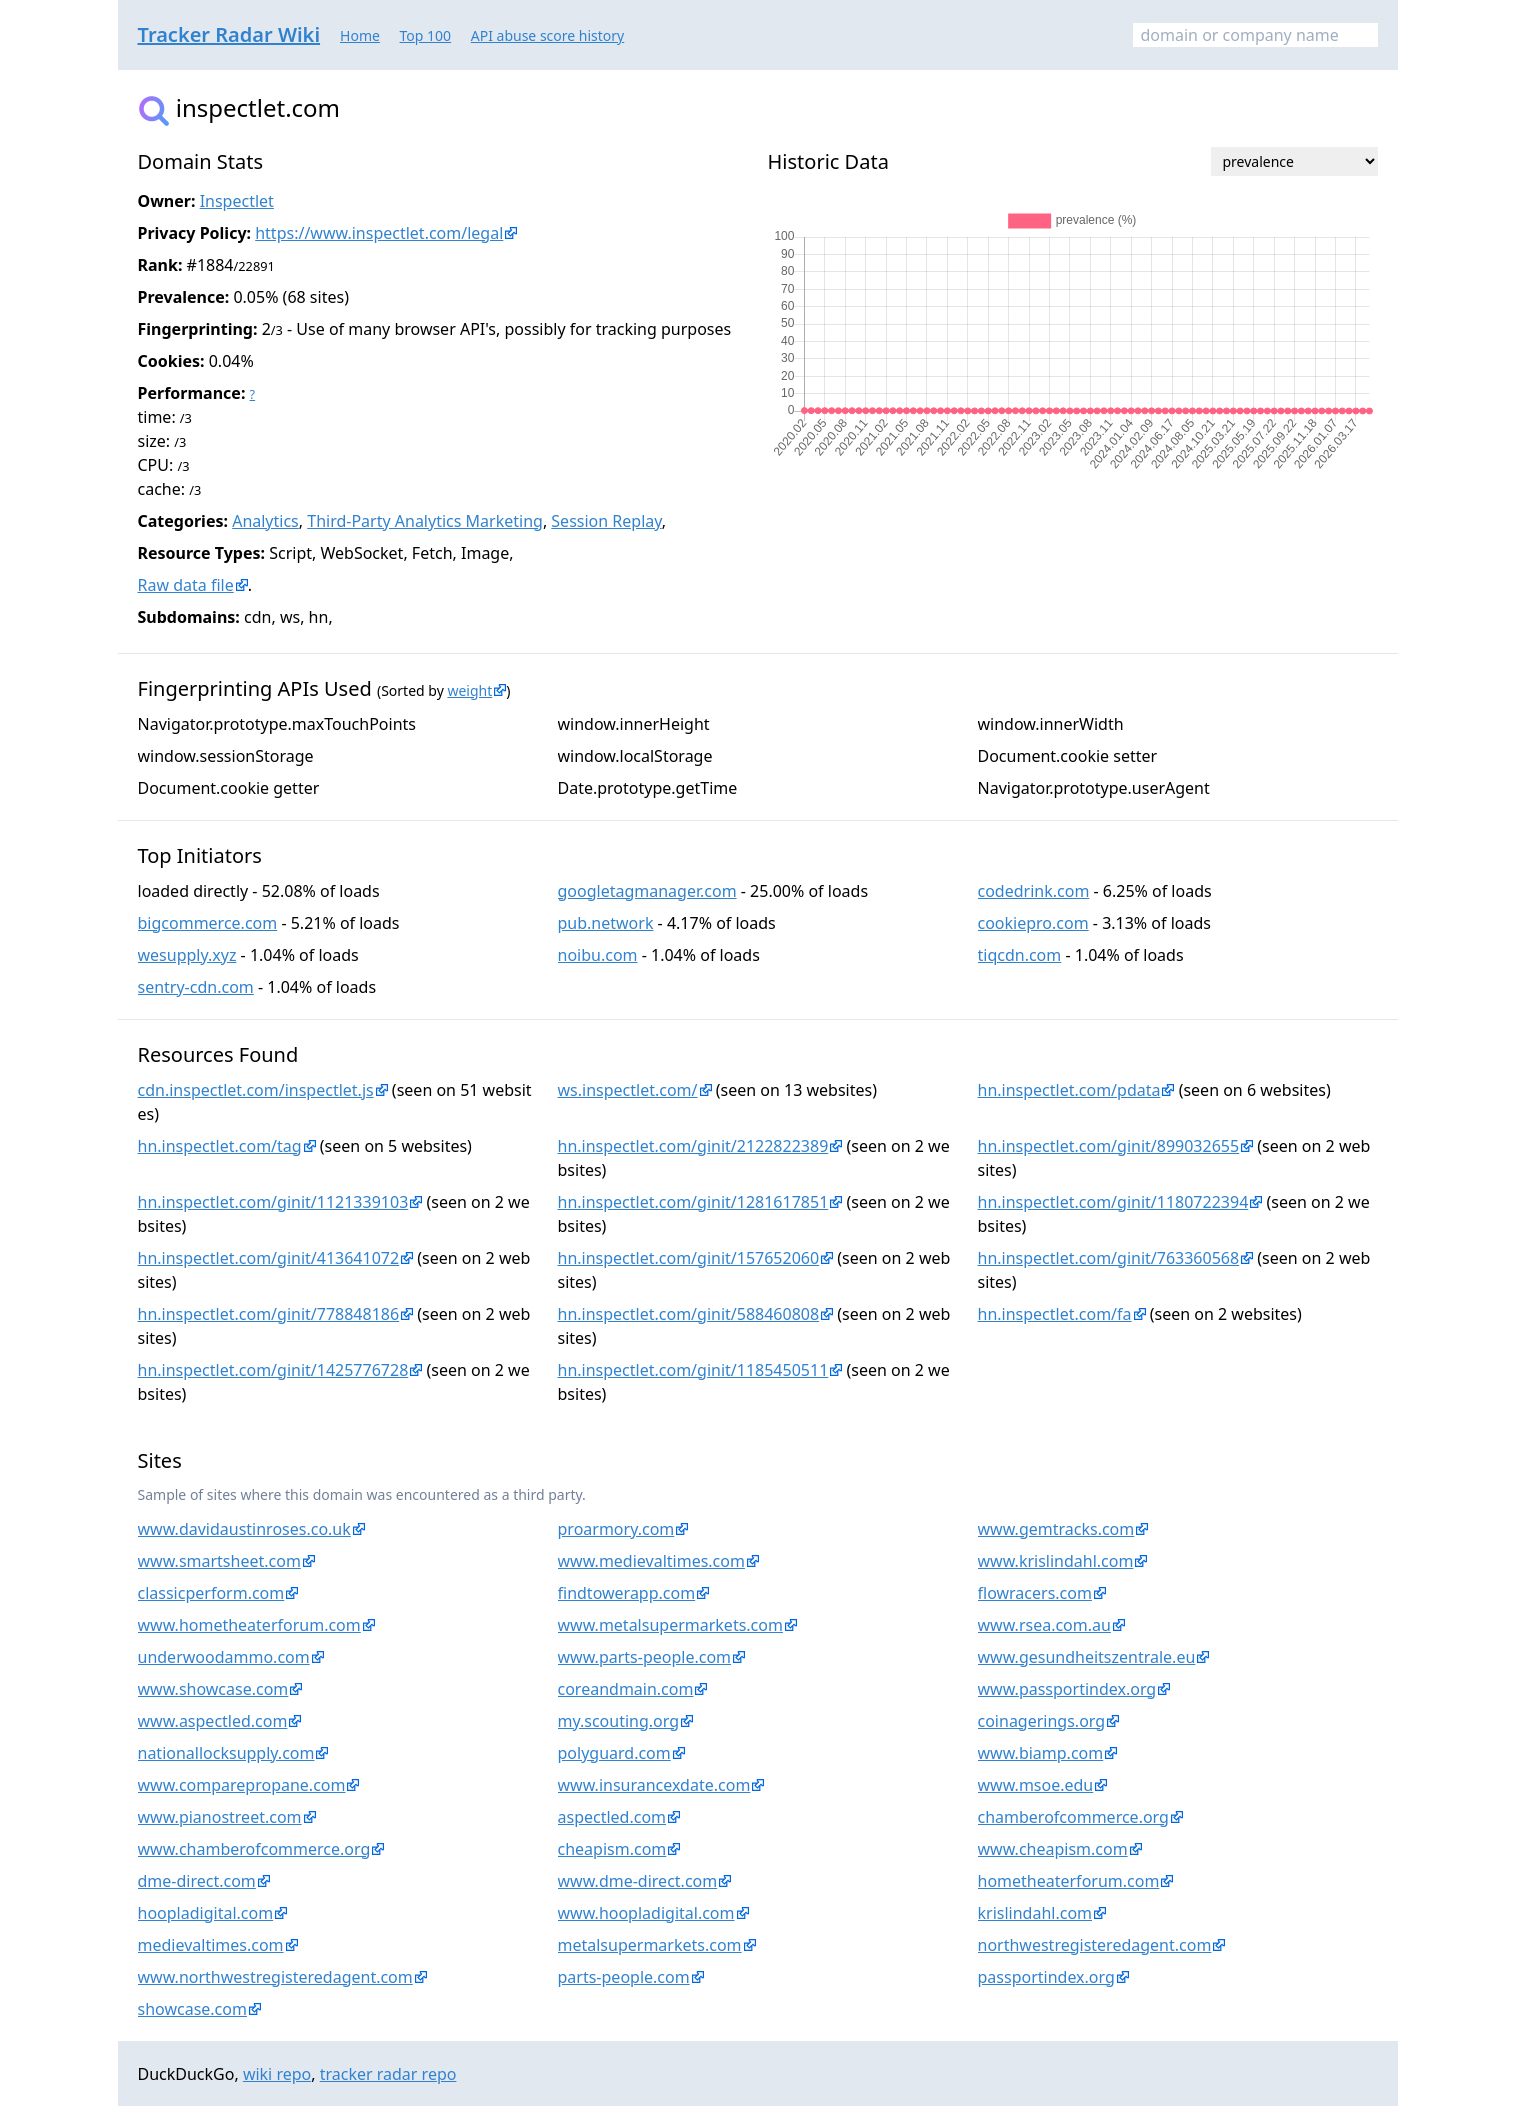  Describe the element at coordinates (206, 1913) in the screenshot. I see `hoopladigital.com` at that location.